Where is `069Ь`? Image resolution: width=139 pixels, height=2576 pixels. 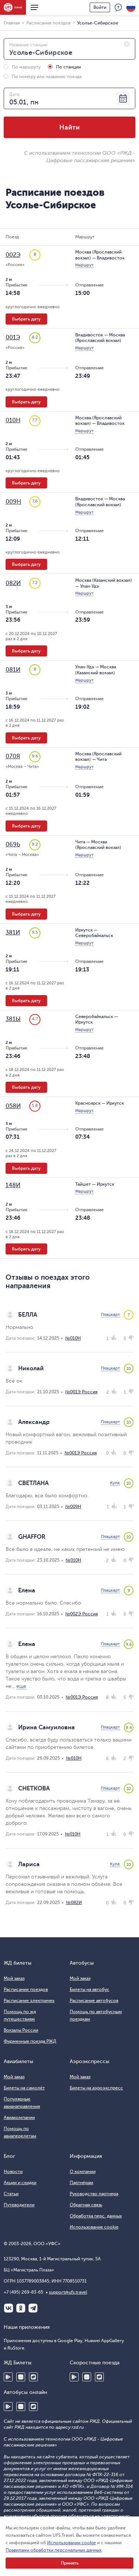
069Ь is located at coordinates (13, 844).